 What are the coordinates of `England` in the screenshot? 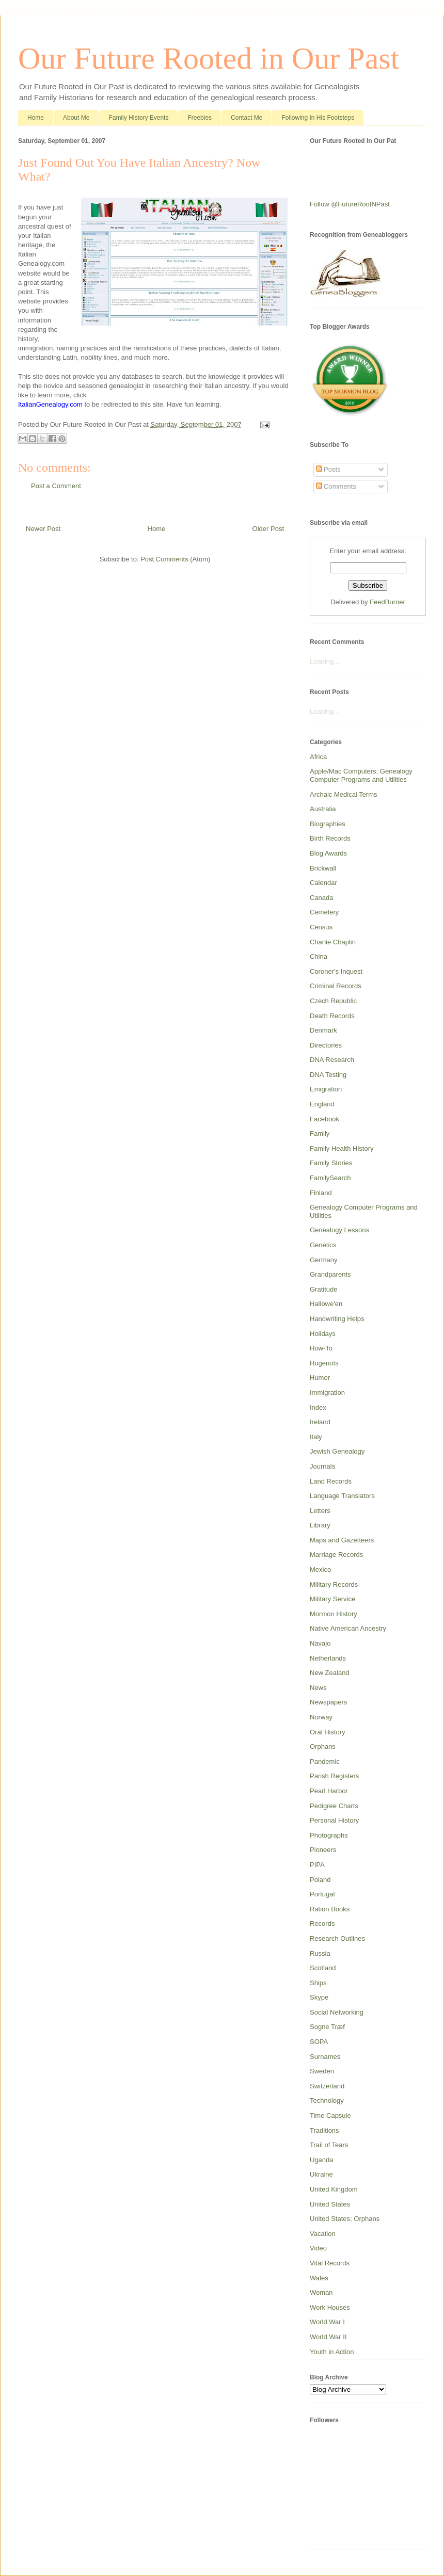 It's located at (322, 1104).